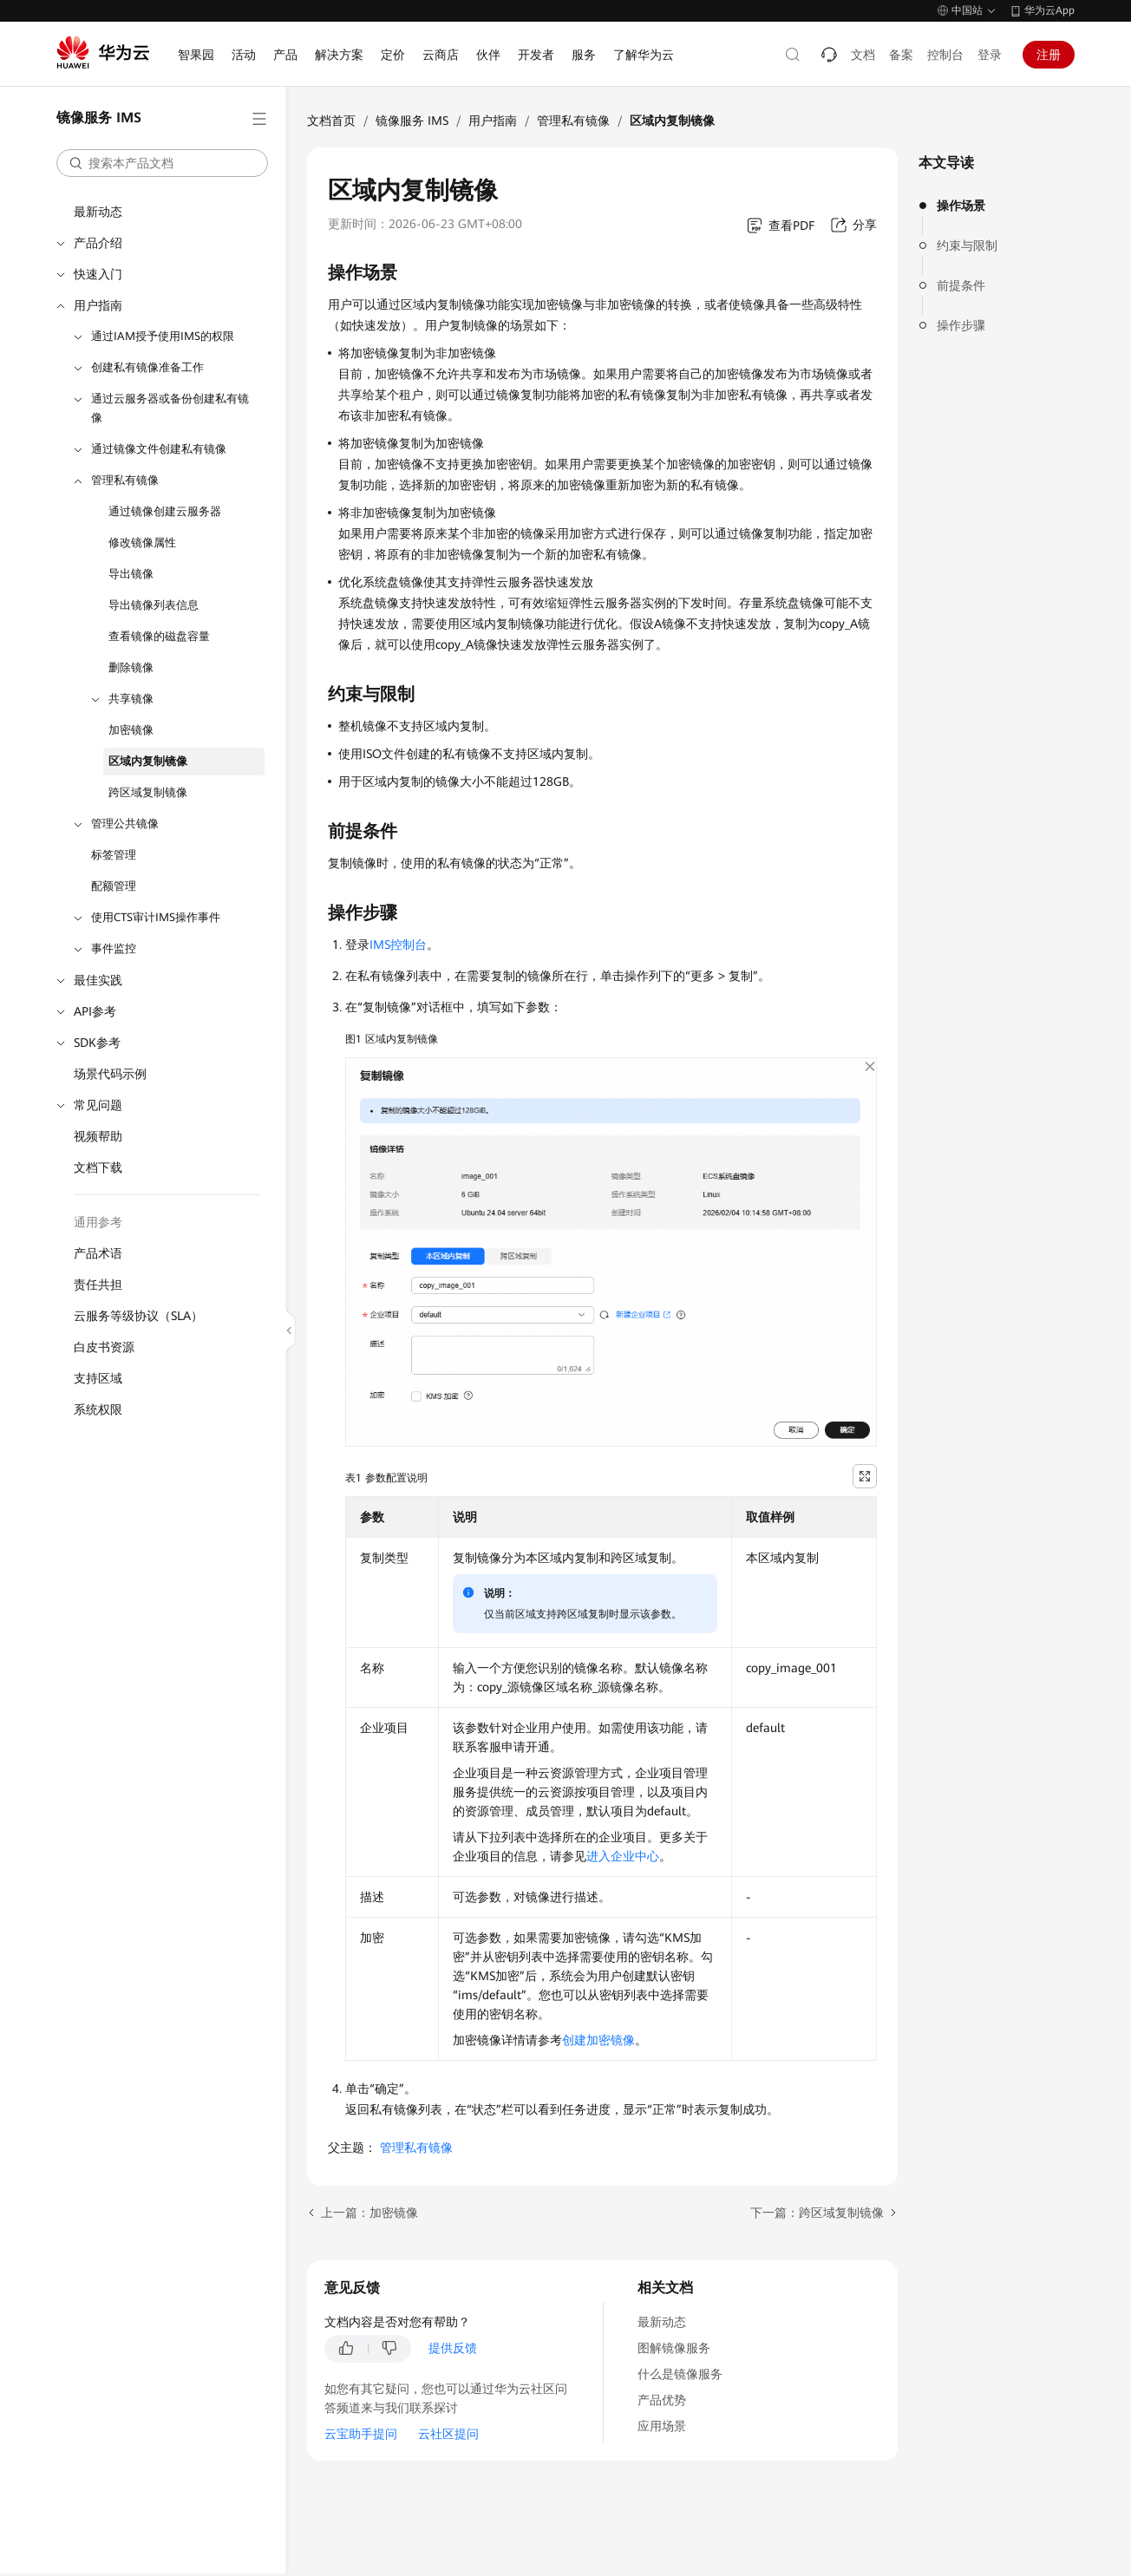 The image size is (1131, 2576). Describe the element at coordinates (159, 636) in the screenshot. I see `查看镜像的磁盘容量` at that location.